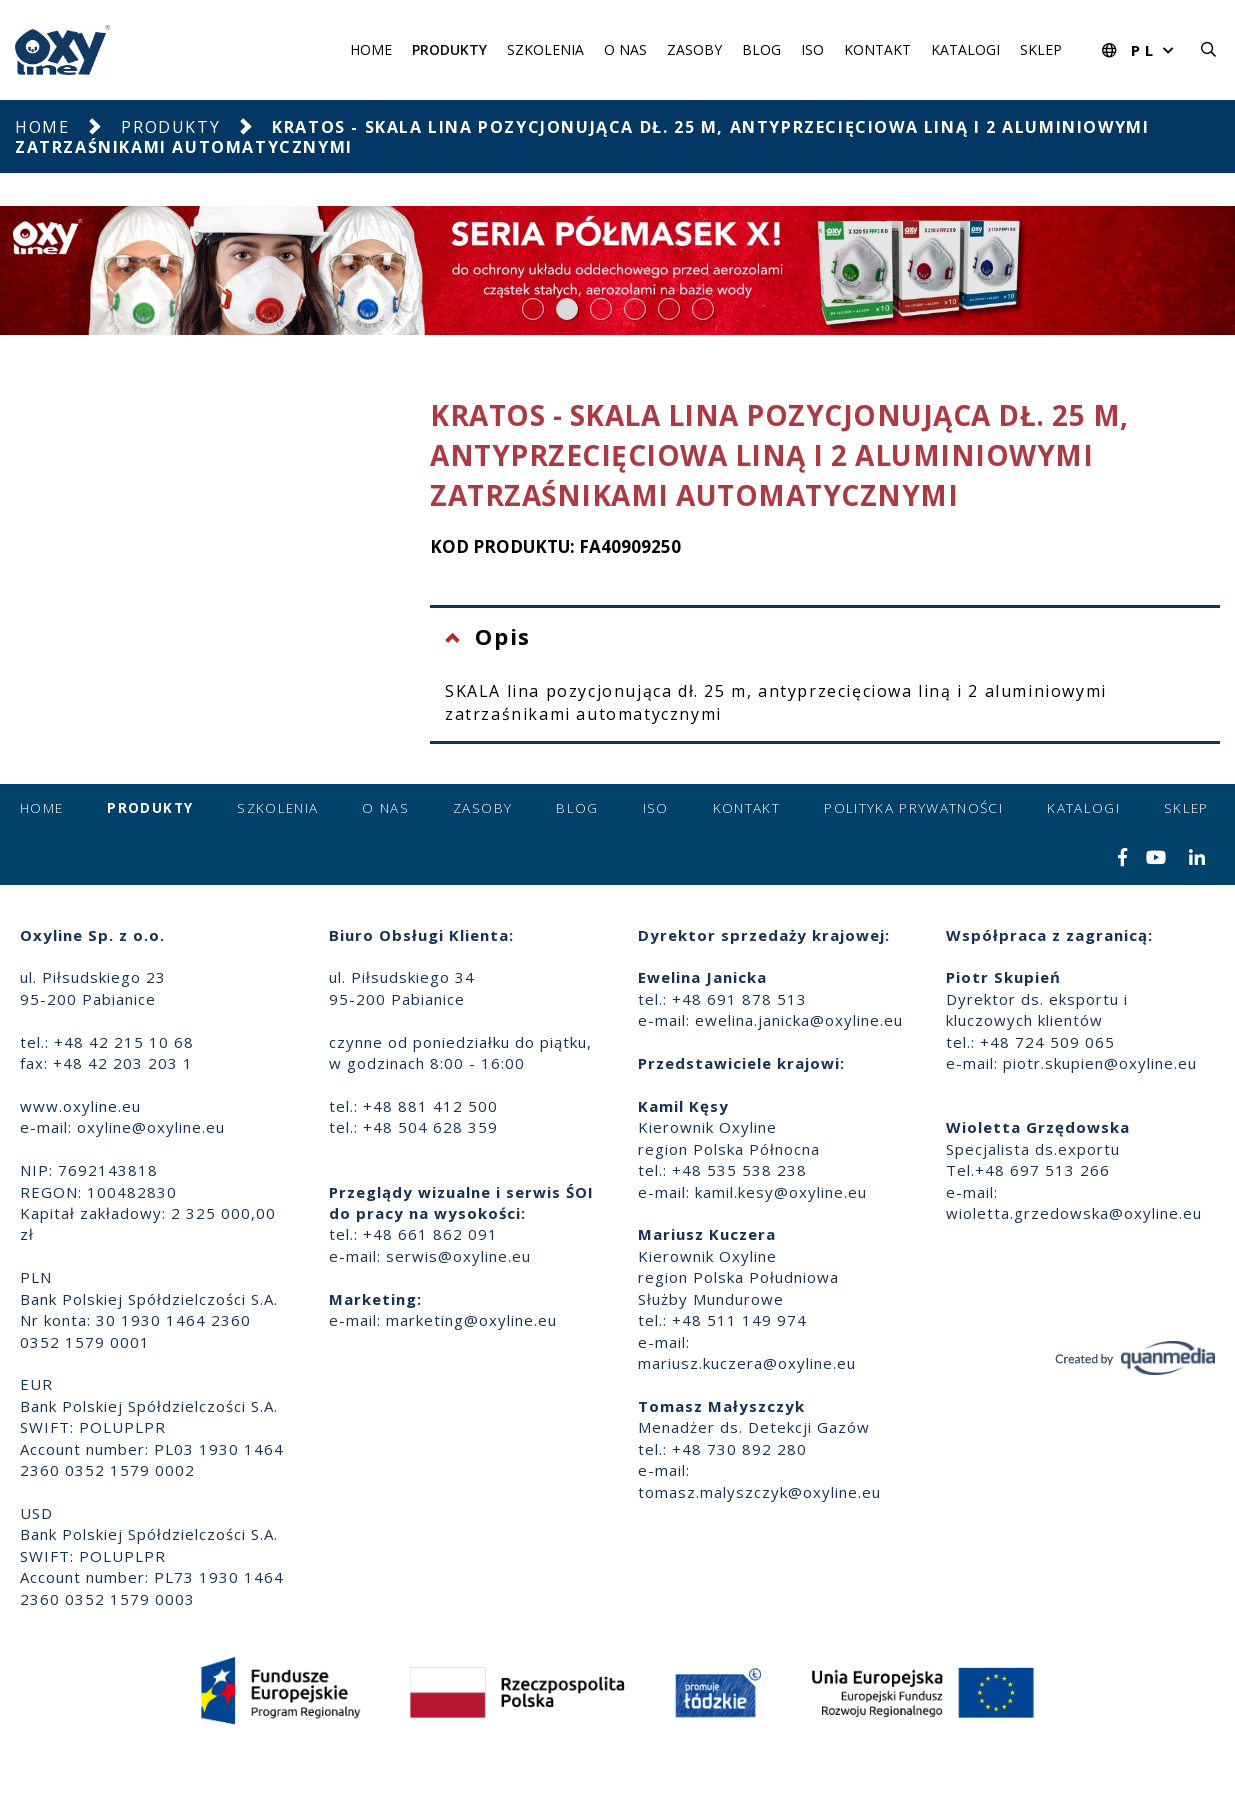 This screenshot has width=1235, height=1801. I want to click on tomasz.malyszczyk@oxyline.eu, so click(759, 1492).